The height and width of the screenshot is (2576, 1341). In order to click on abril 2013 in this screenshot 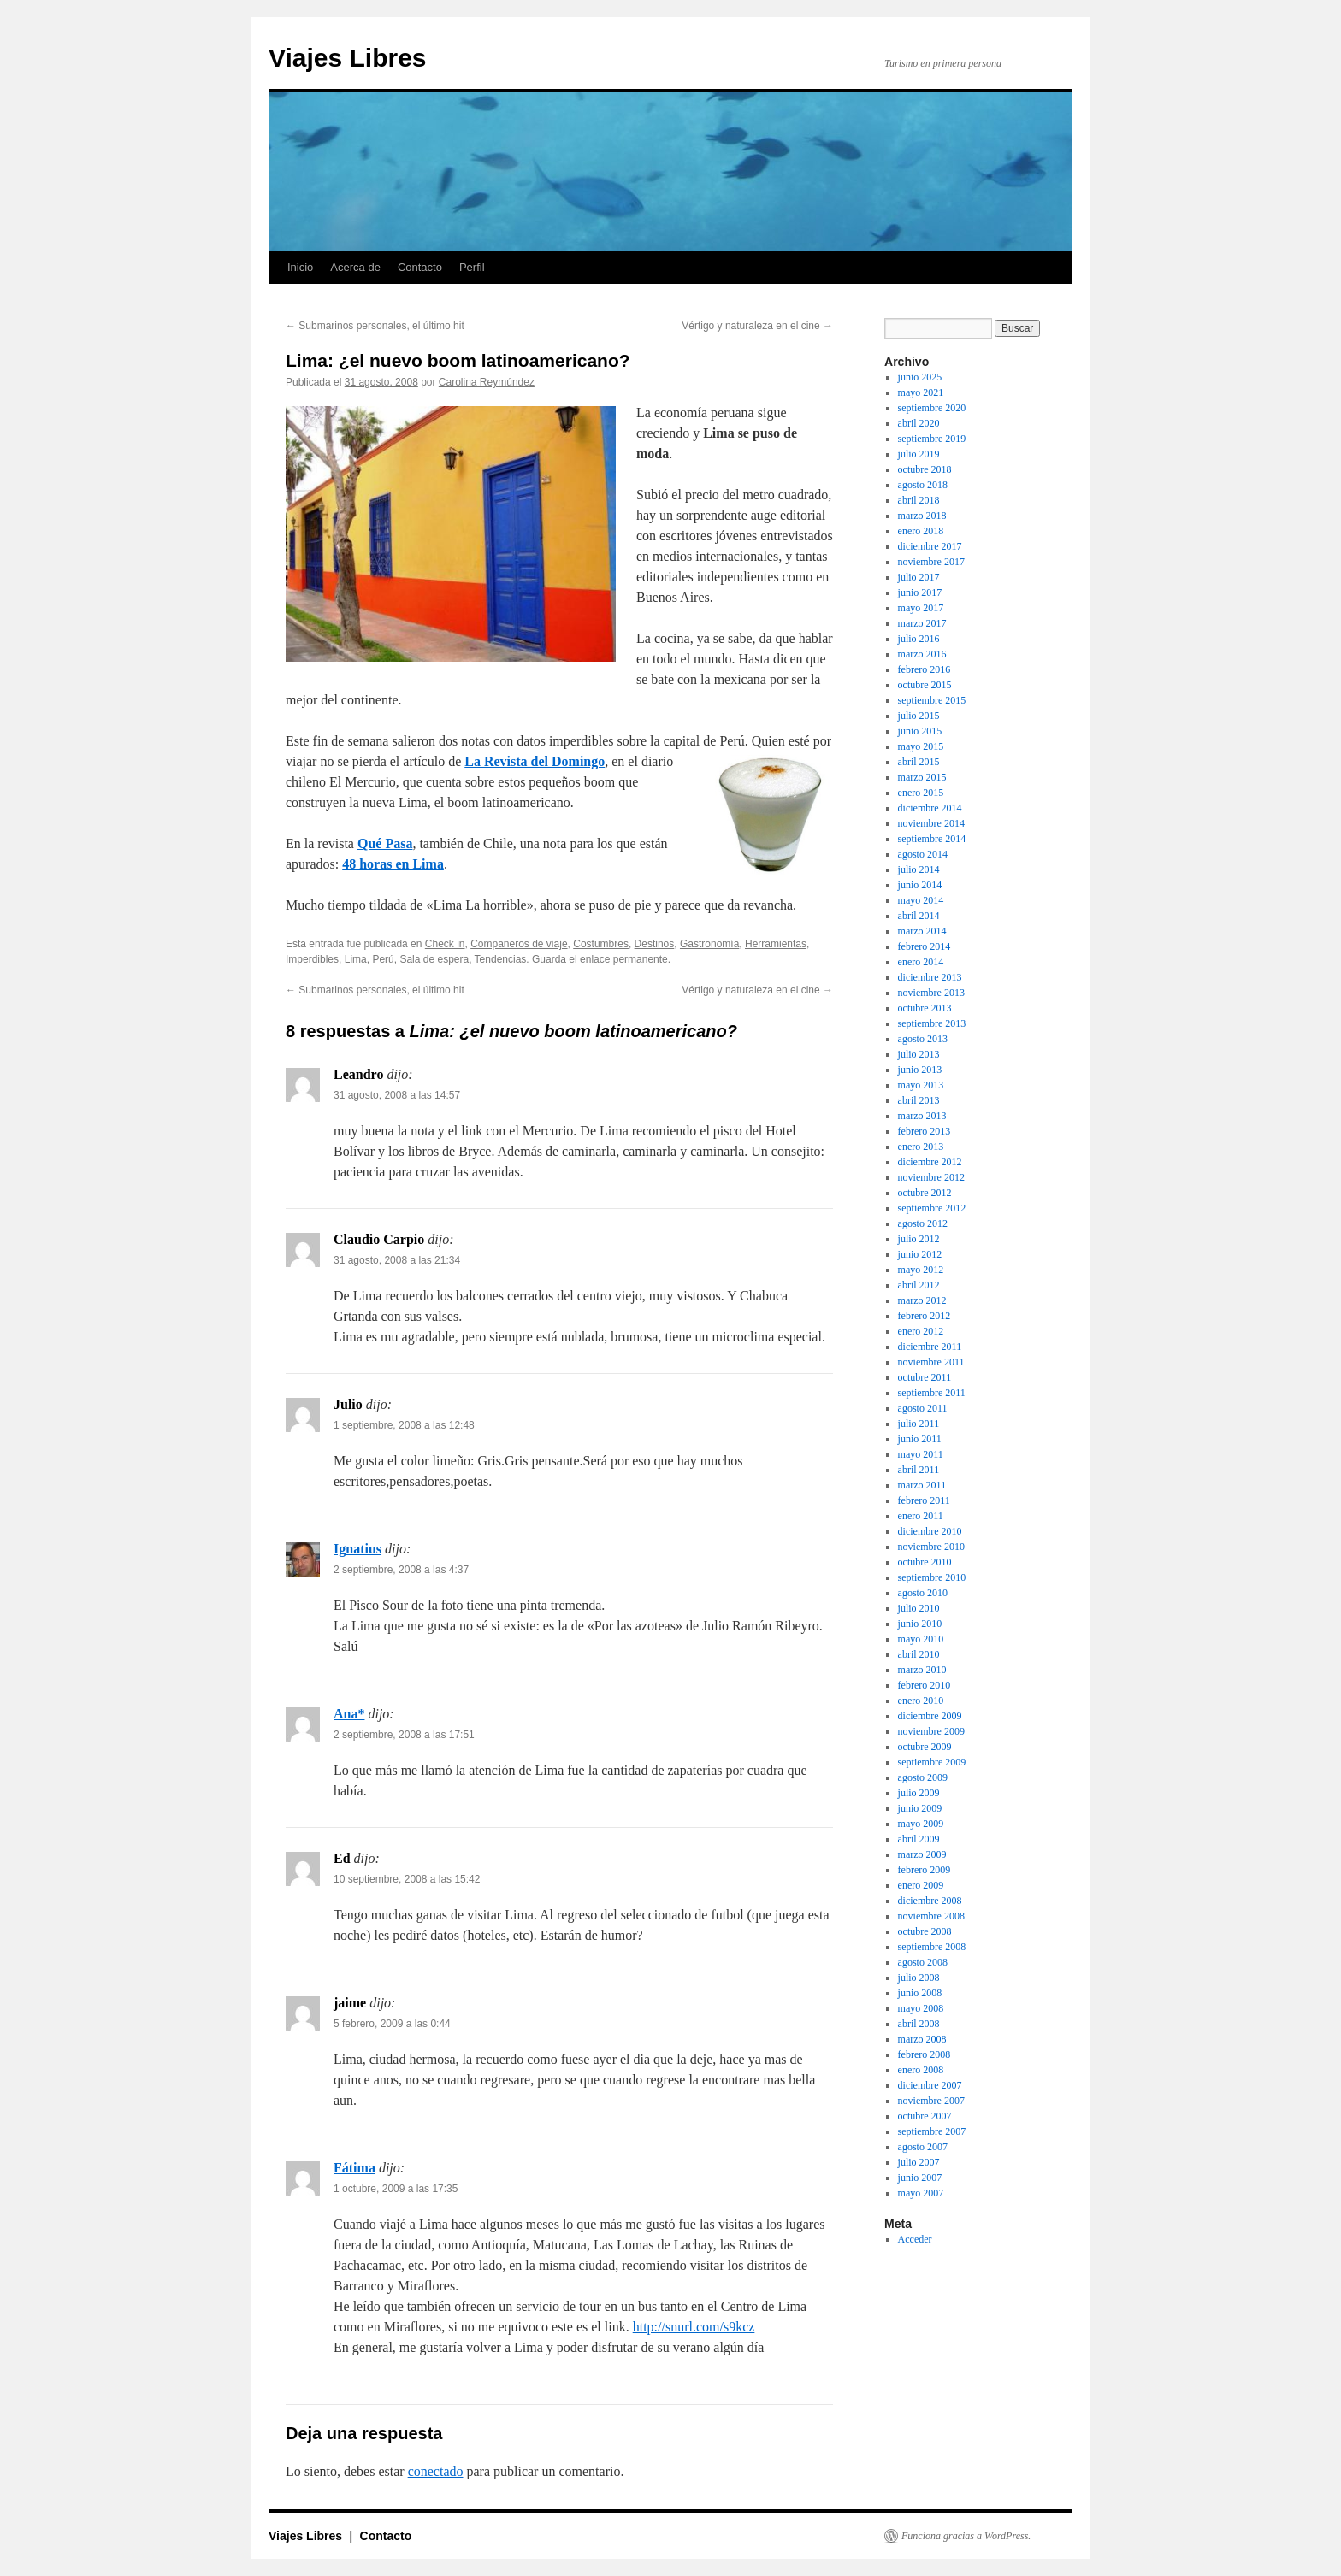, I will do `click(919, 1100)`.